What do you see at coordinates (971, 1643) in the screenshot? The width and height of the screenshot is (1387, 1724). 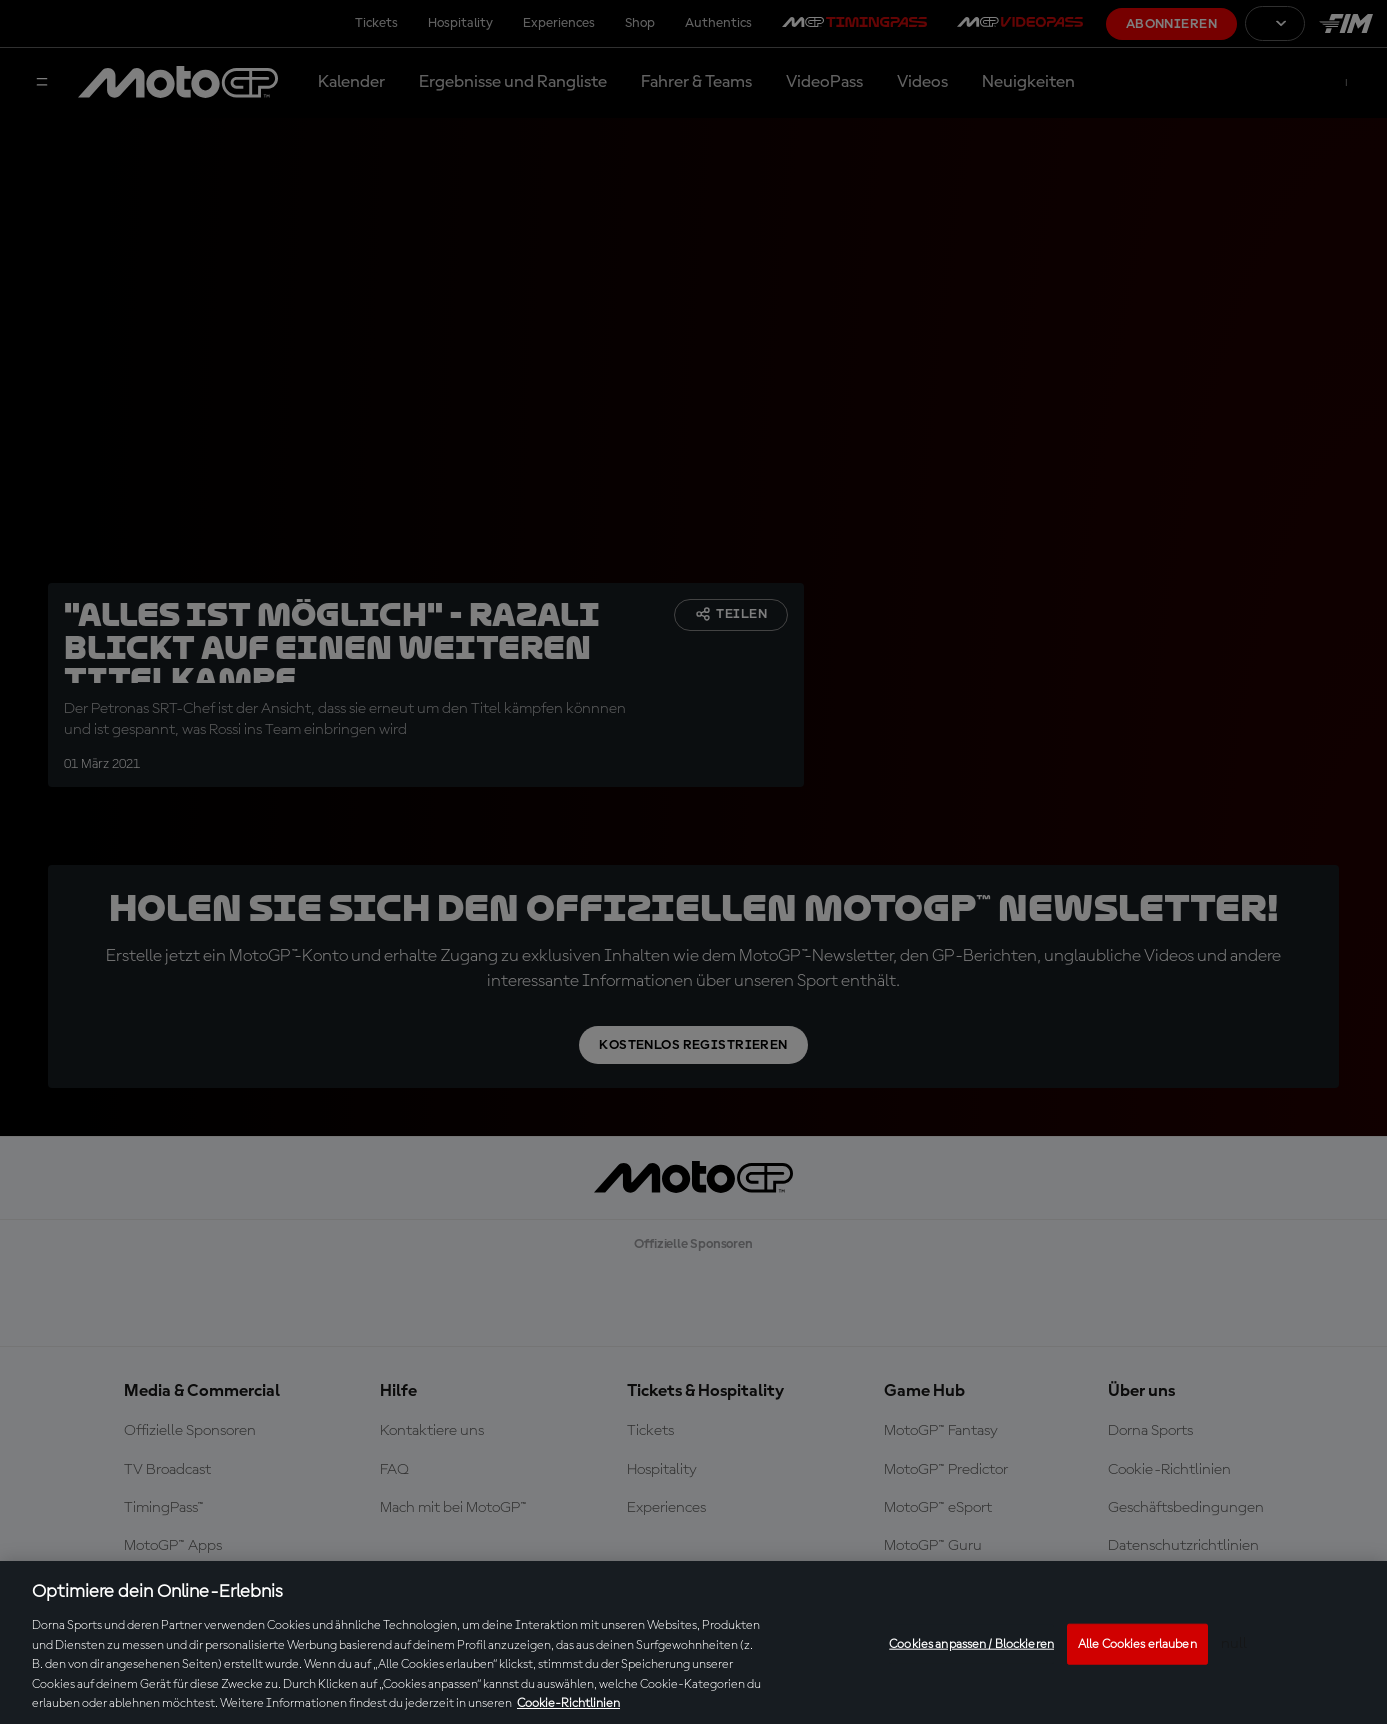 I see `Cookies anpassen / Blockieren [Cookies anpassen / Blockieren, Öffnet das Einstellungscenter-Dialogfeld]` at bounding box center [971, 1643].